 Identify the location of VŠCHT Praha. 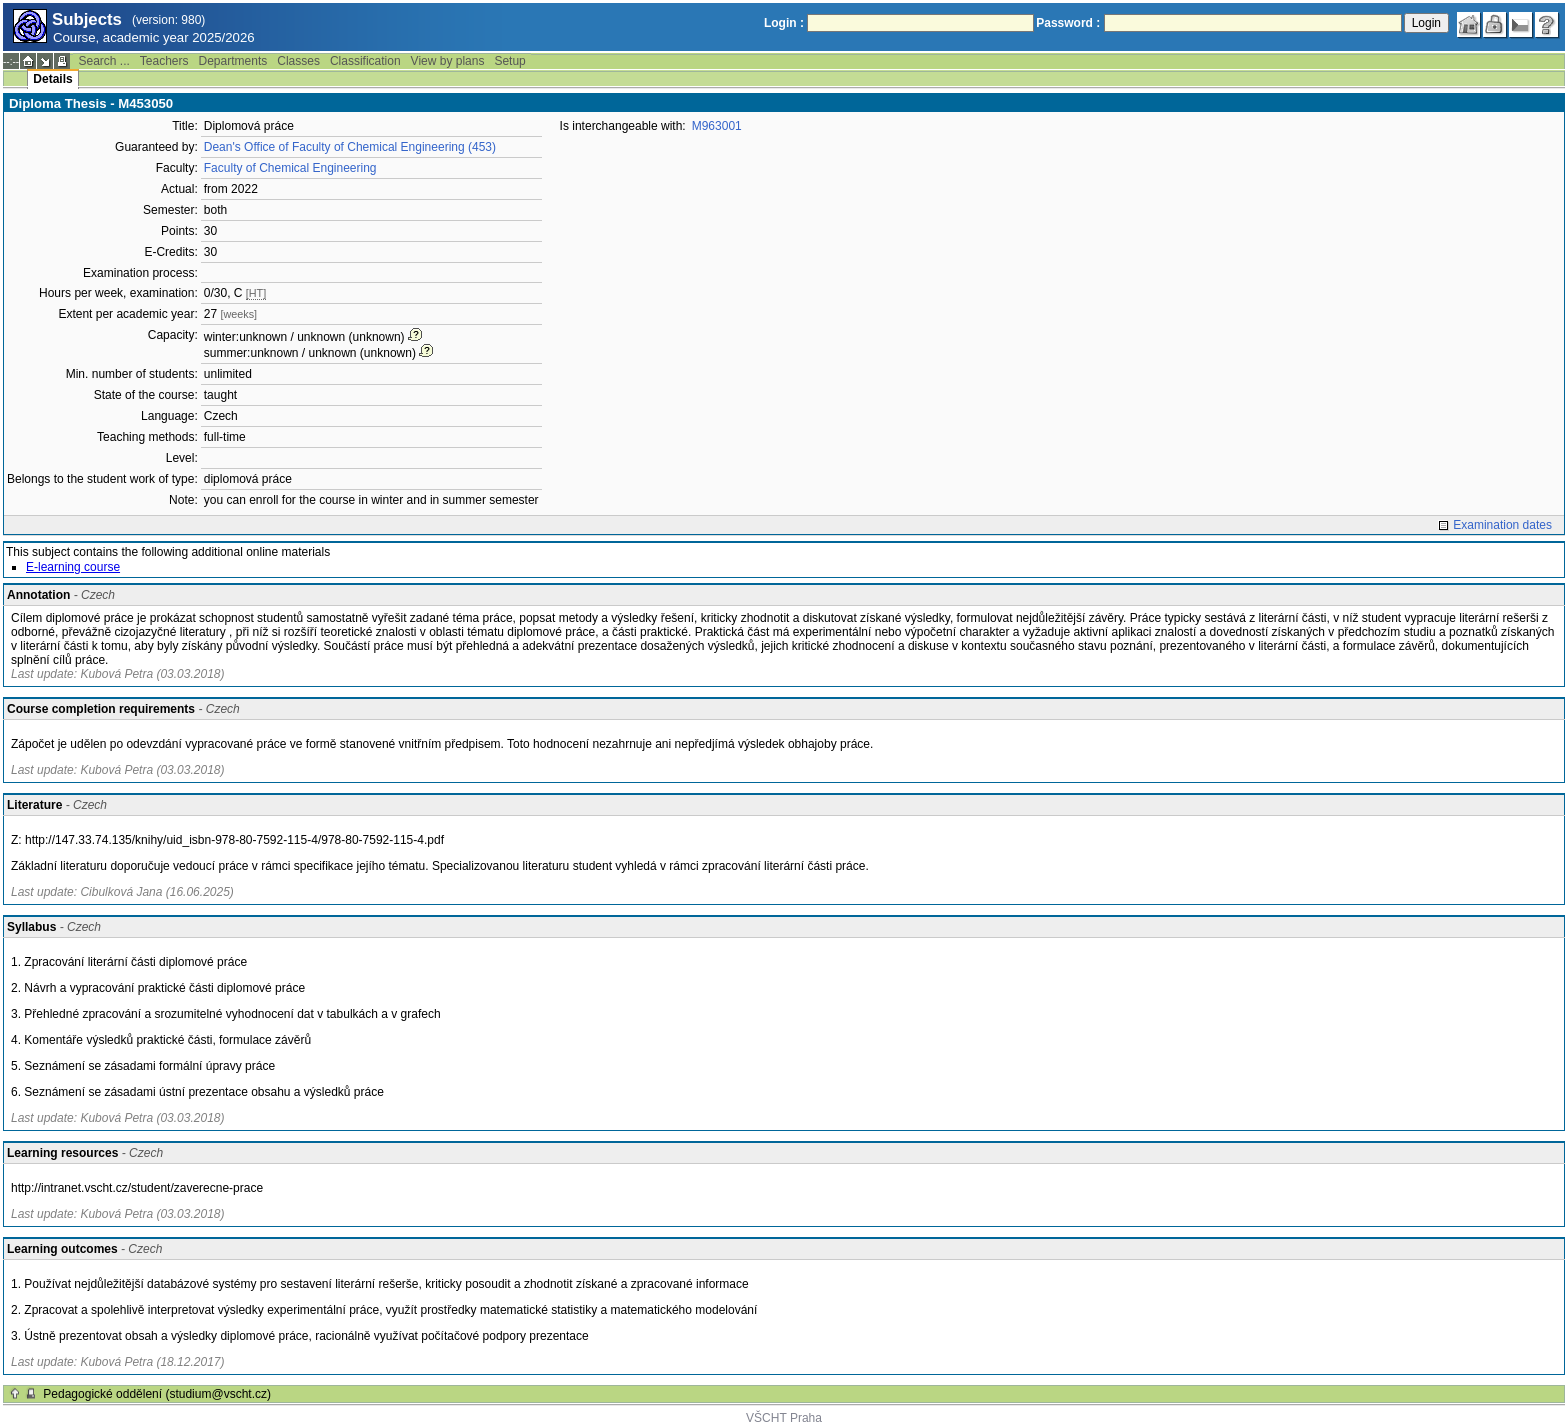
(784, 1418).